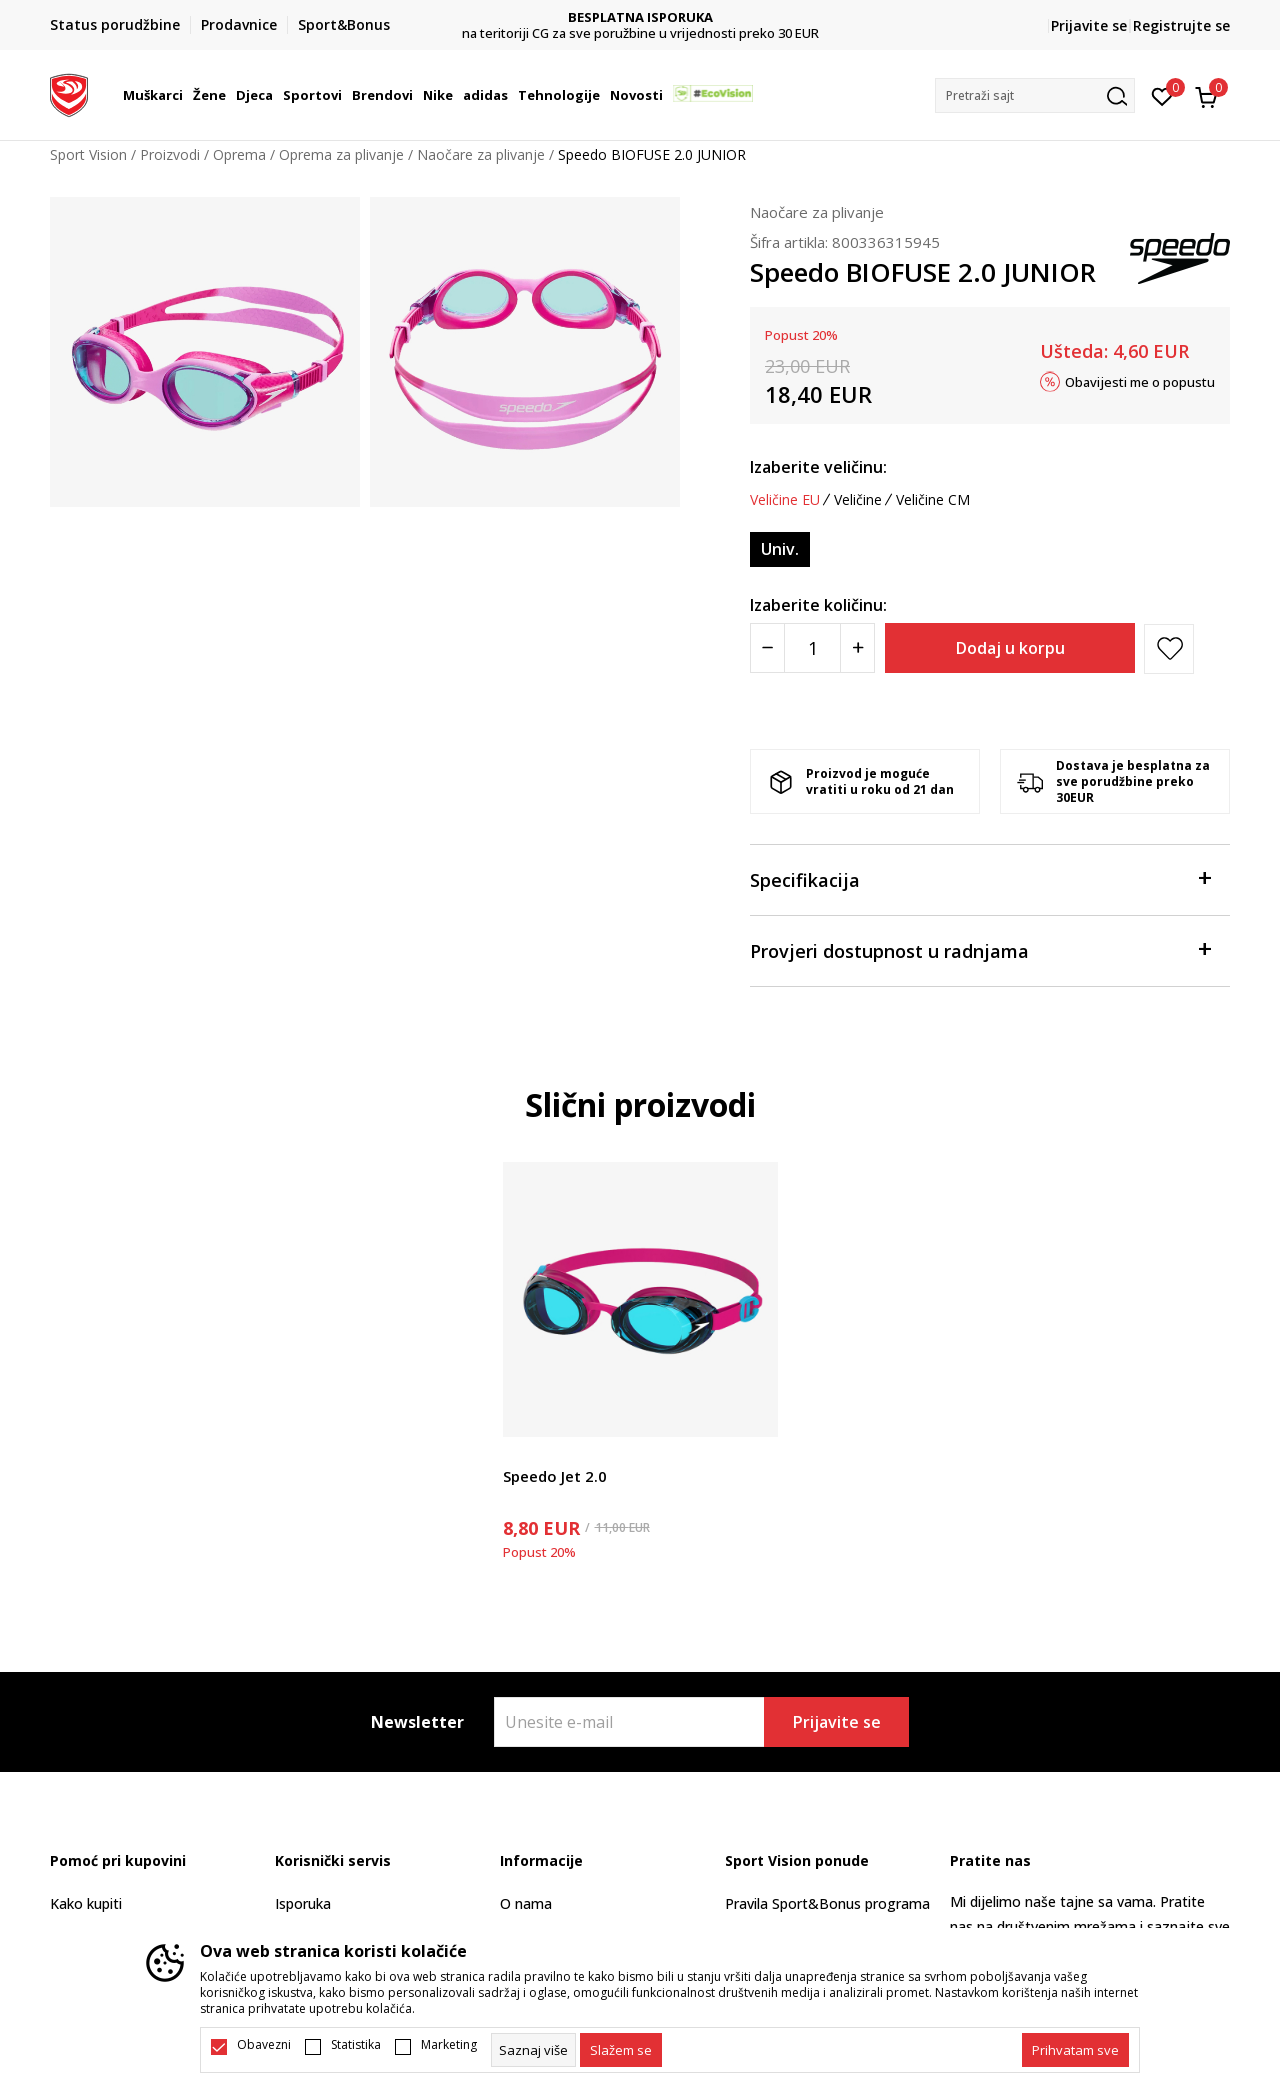  I want to click on [accept-all-cookies], so click(1075, 2050).